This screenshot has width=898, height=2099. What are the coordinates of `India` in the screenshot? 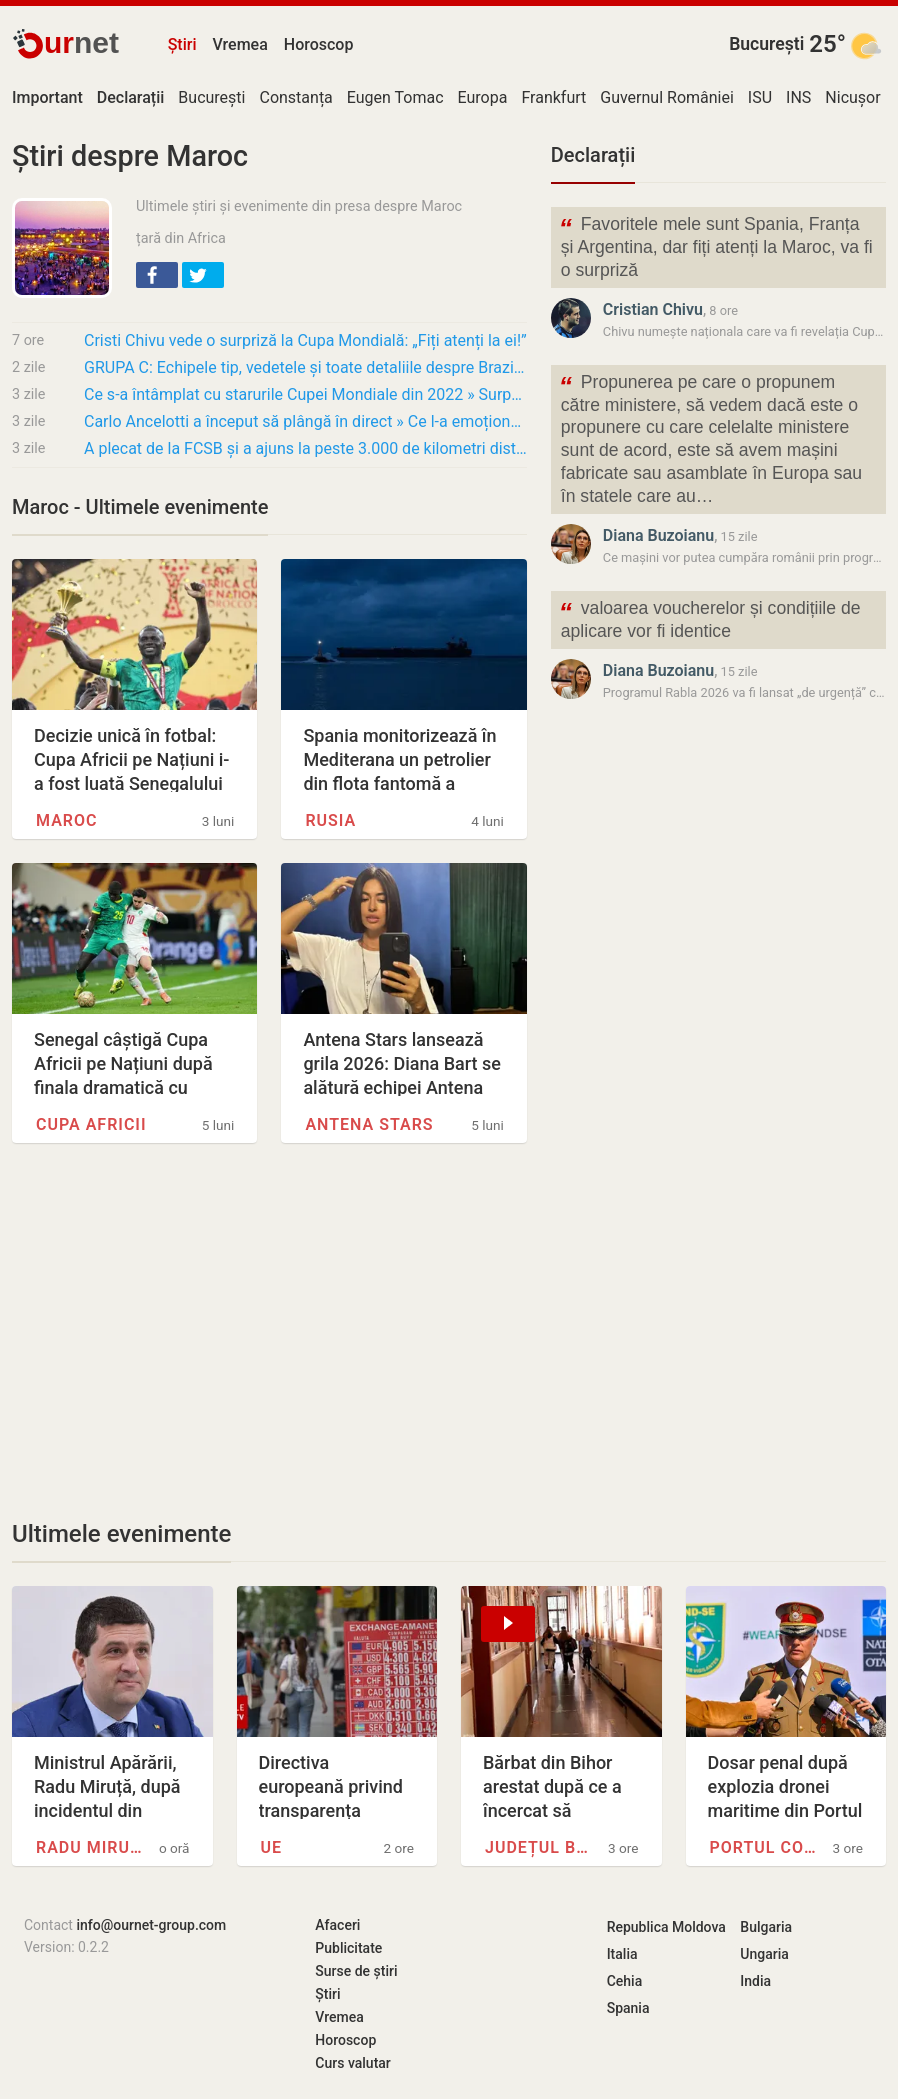 It's located at (755, 1981).